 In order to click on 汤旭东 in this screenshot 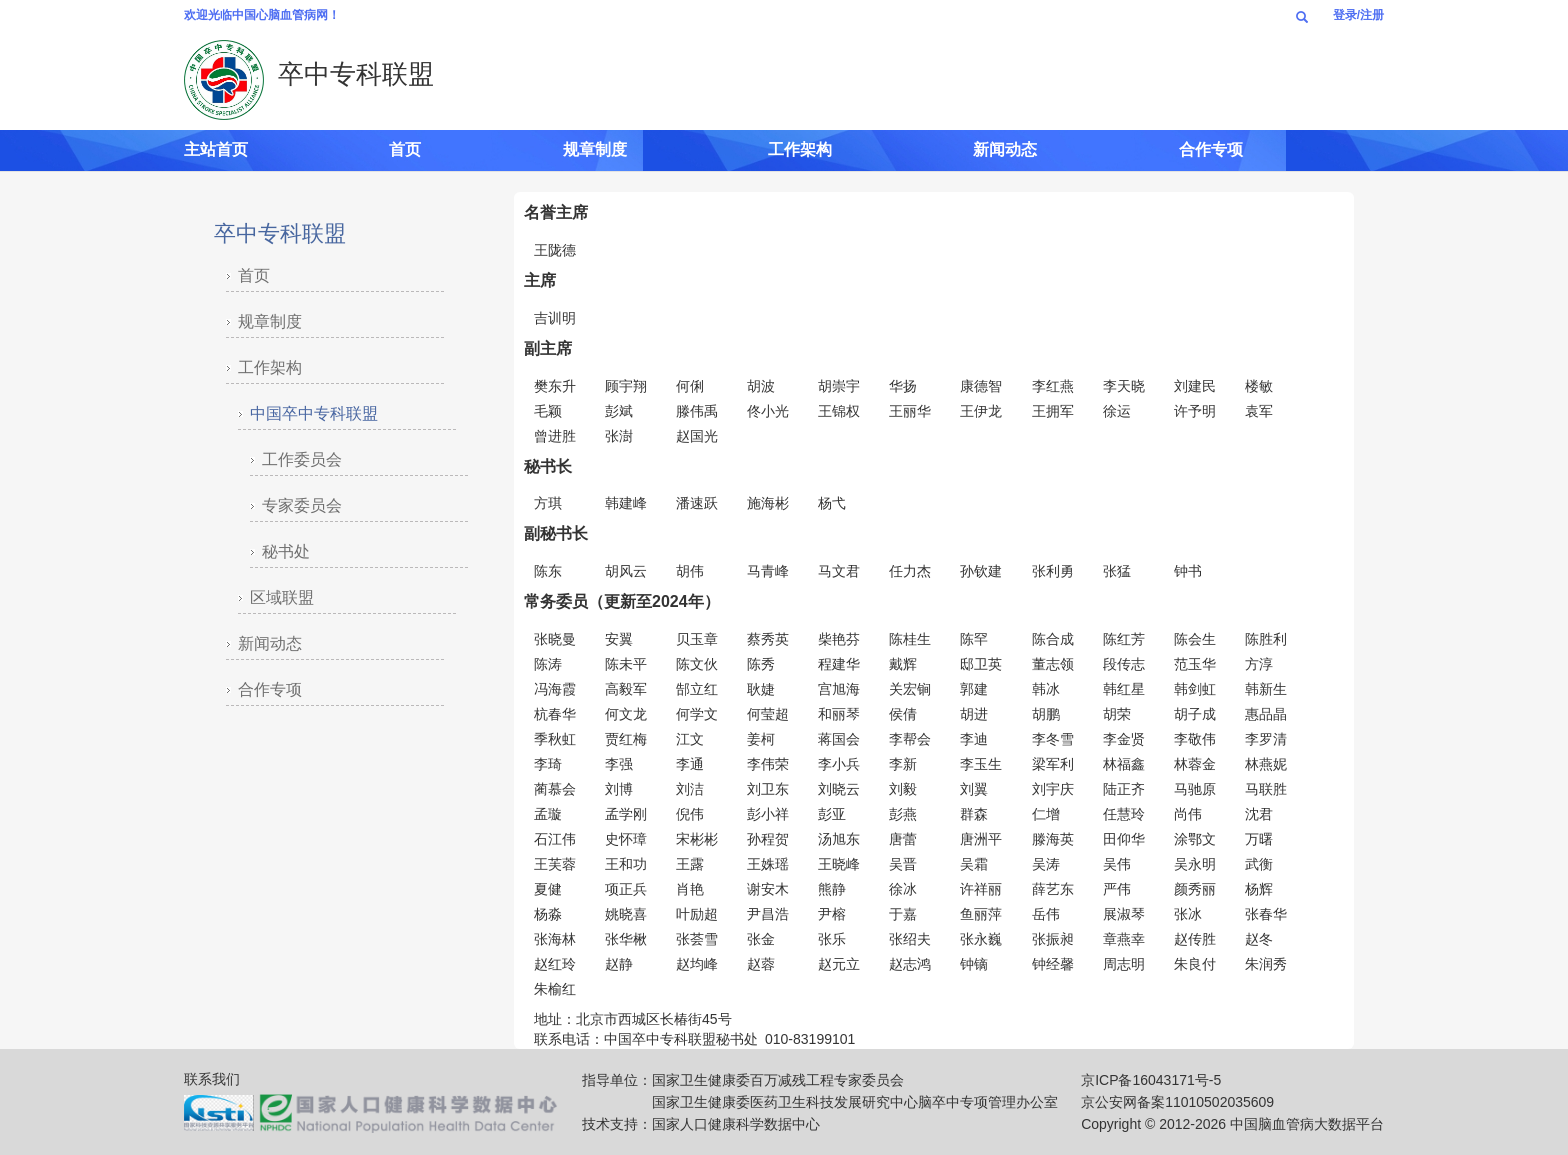, I will do `click(839, 839)`.